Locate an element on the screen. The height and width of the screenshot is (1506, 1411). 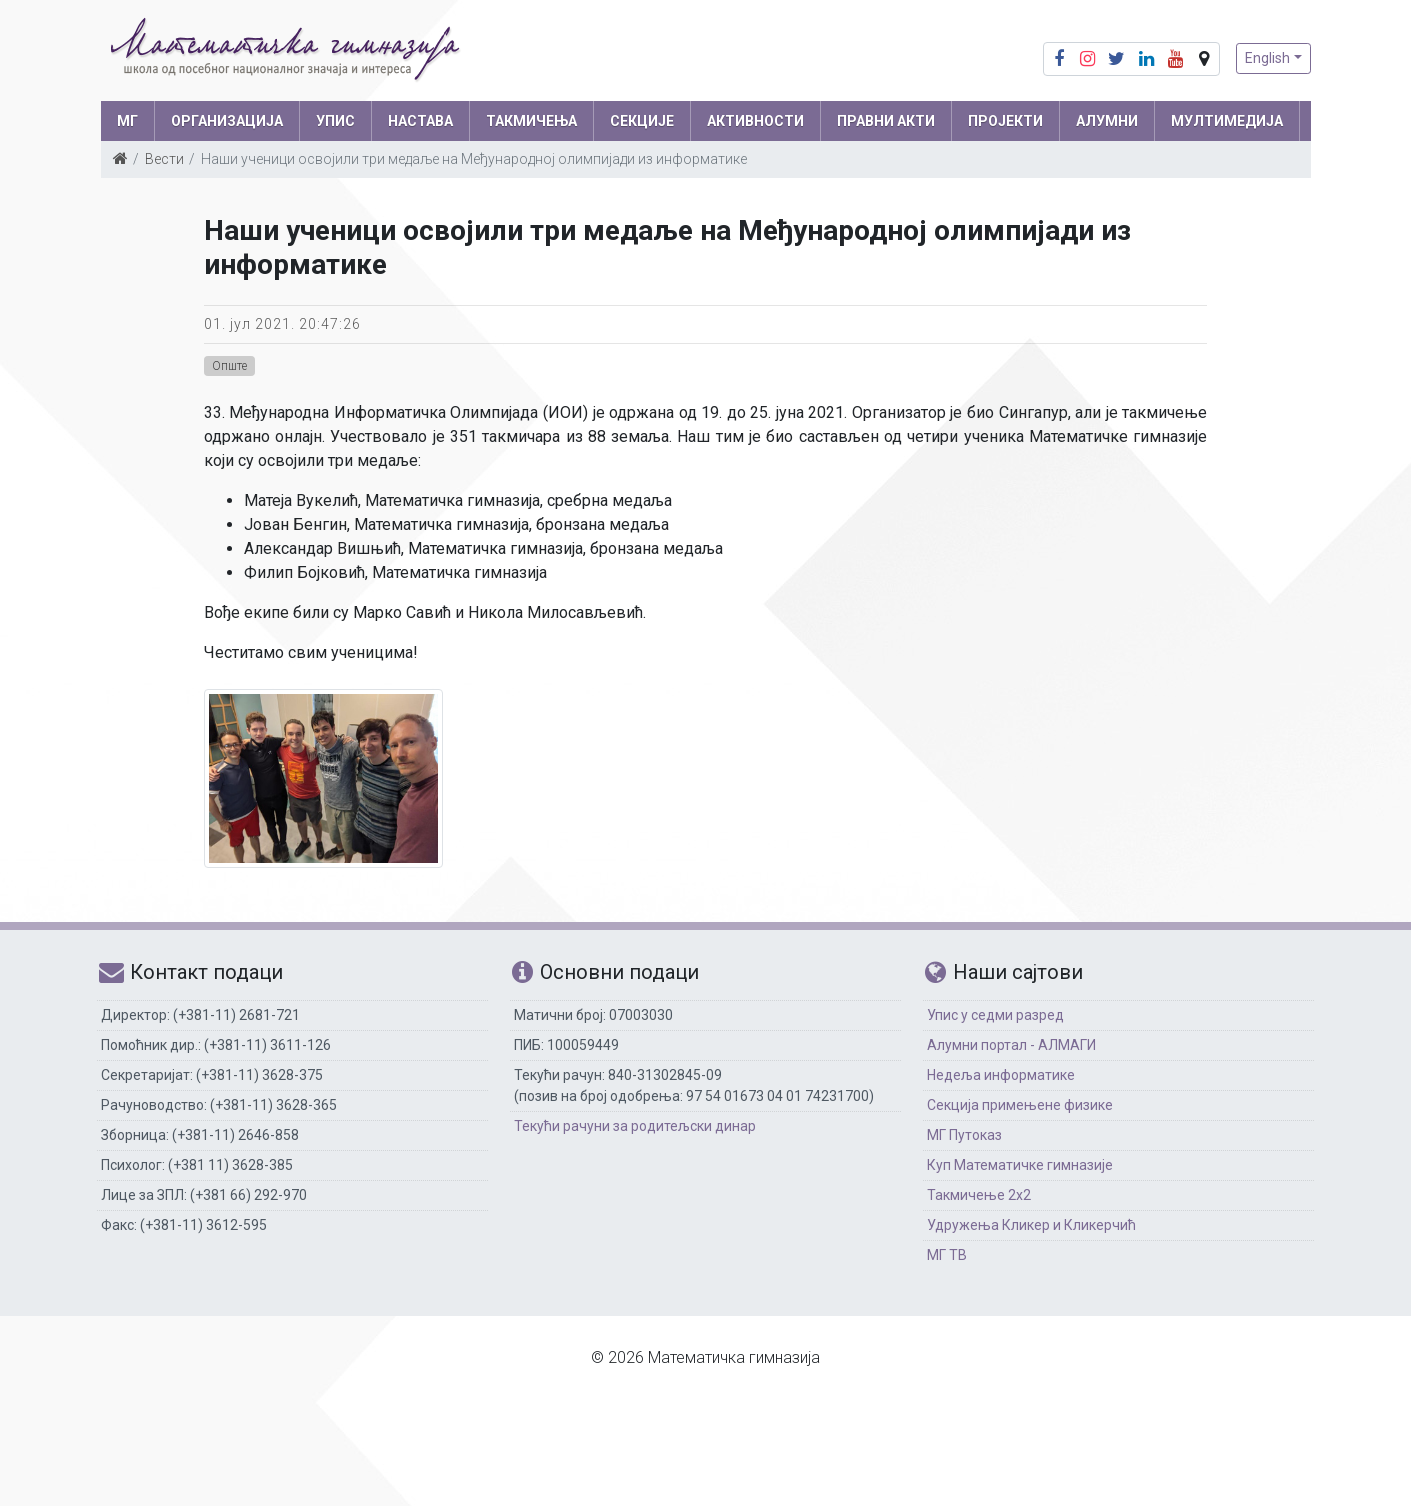
Секција примењене физике is located at coordinates (1020, 1105).